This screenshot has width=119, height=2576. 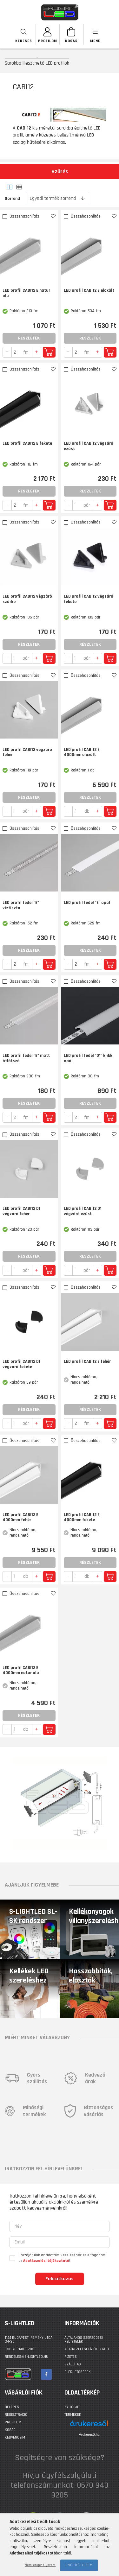 What do you see at coordinates (77, 2372) in the screenshot?
I see `Elérhetőségek` at bounding box center [77, 2372].